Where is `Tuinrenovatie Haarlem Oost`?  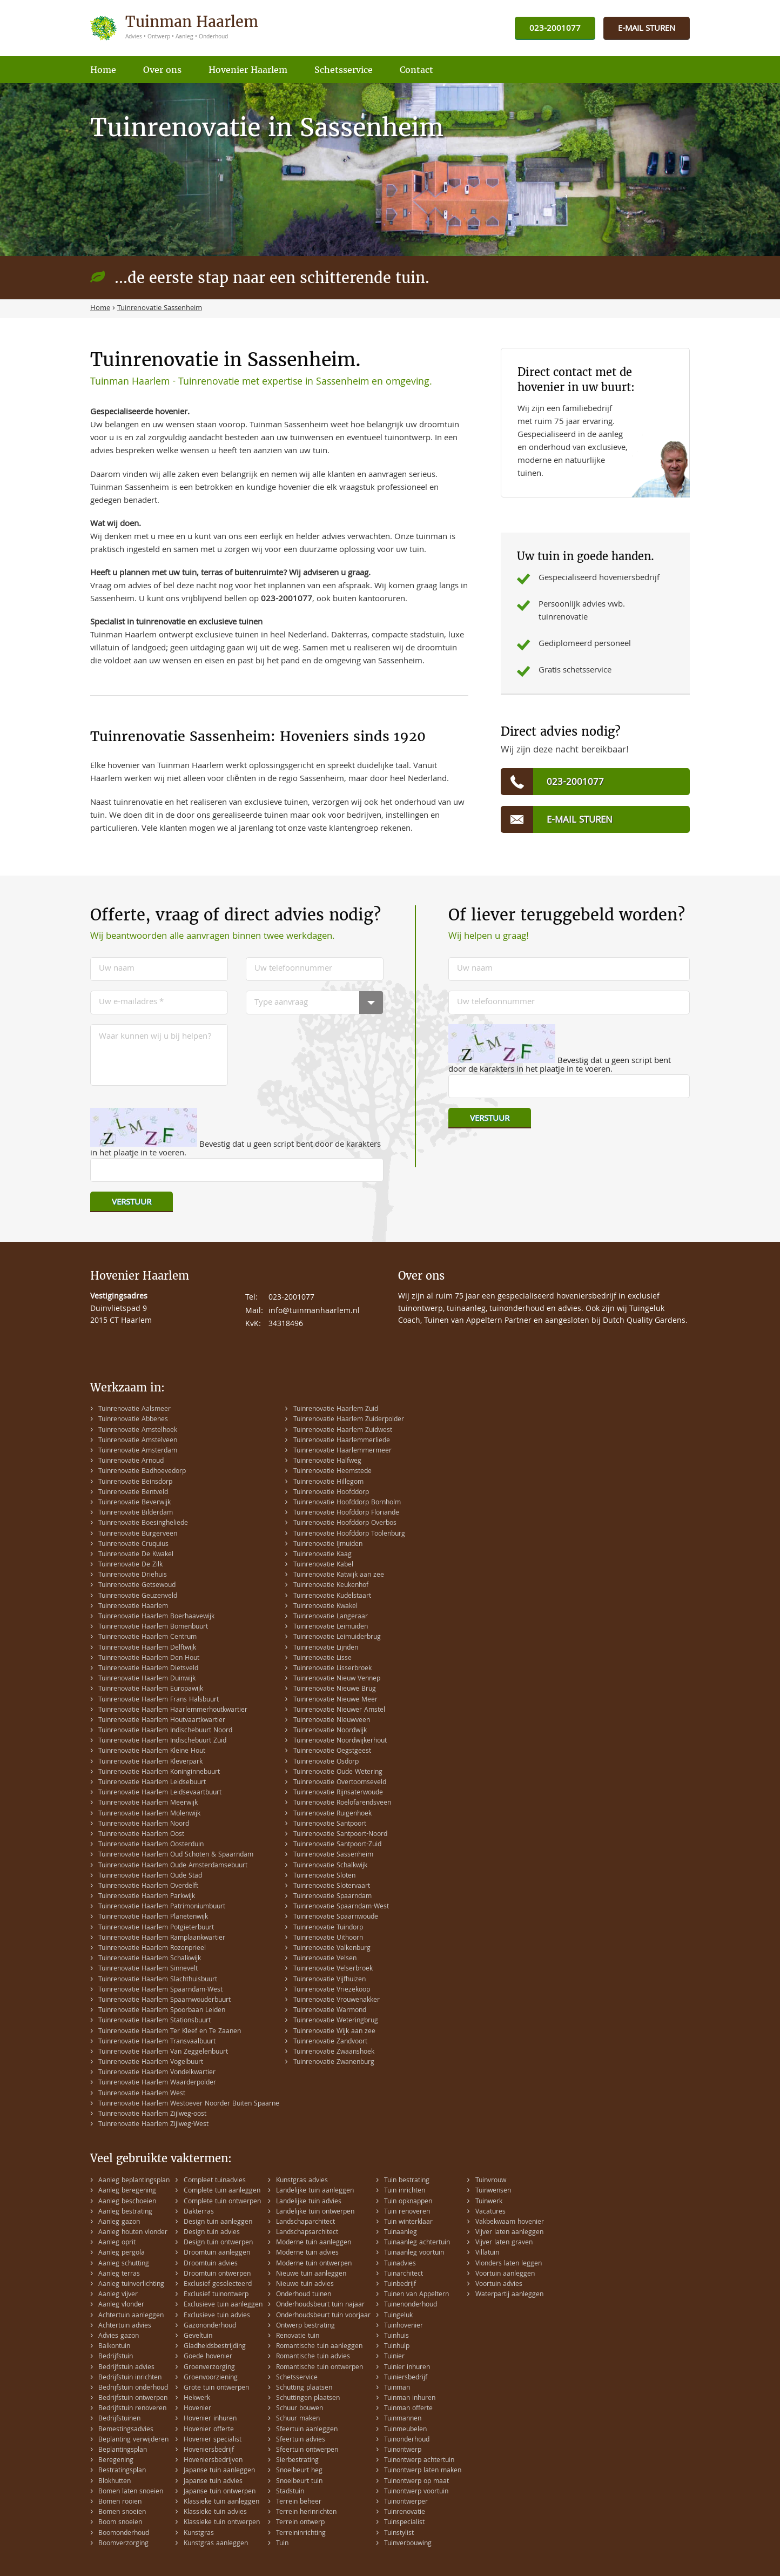
Tuinrenovatie Haarlem Oost is located at coordinates (141, 1834).